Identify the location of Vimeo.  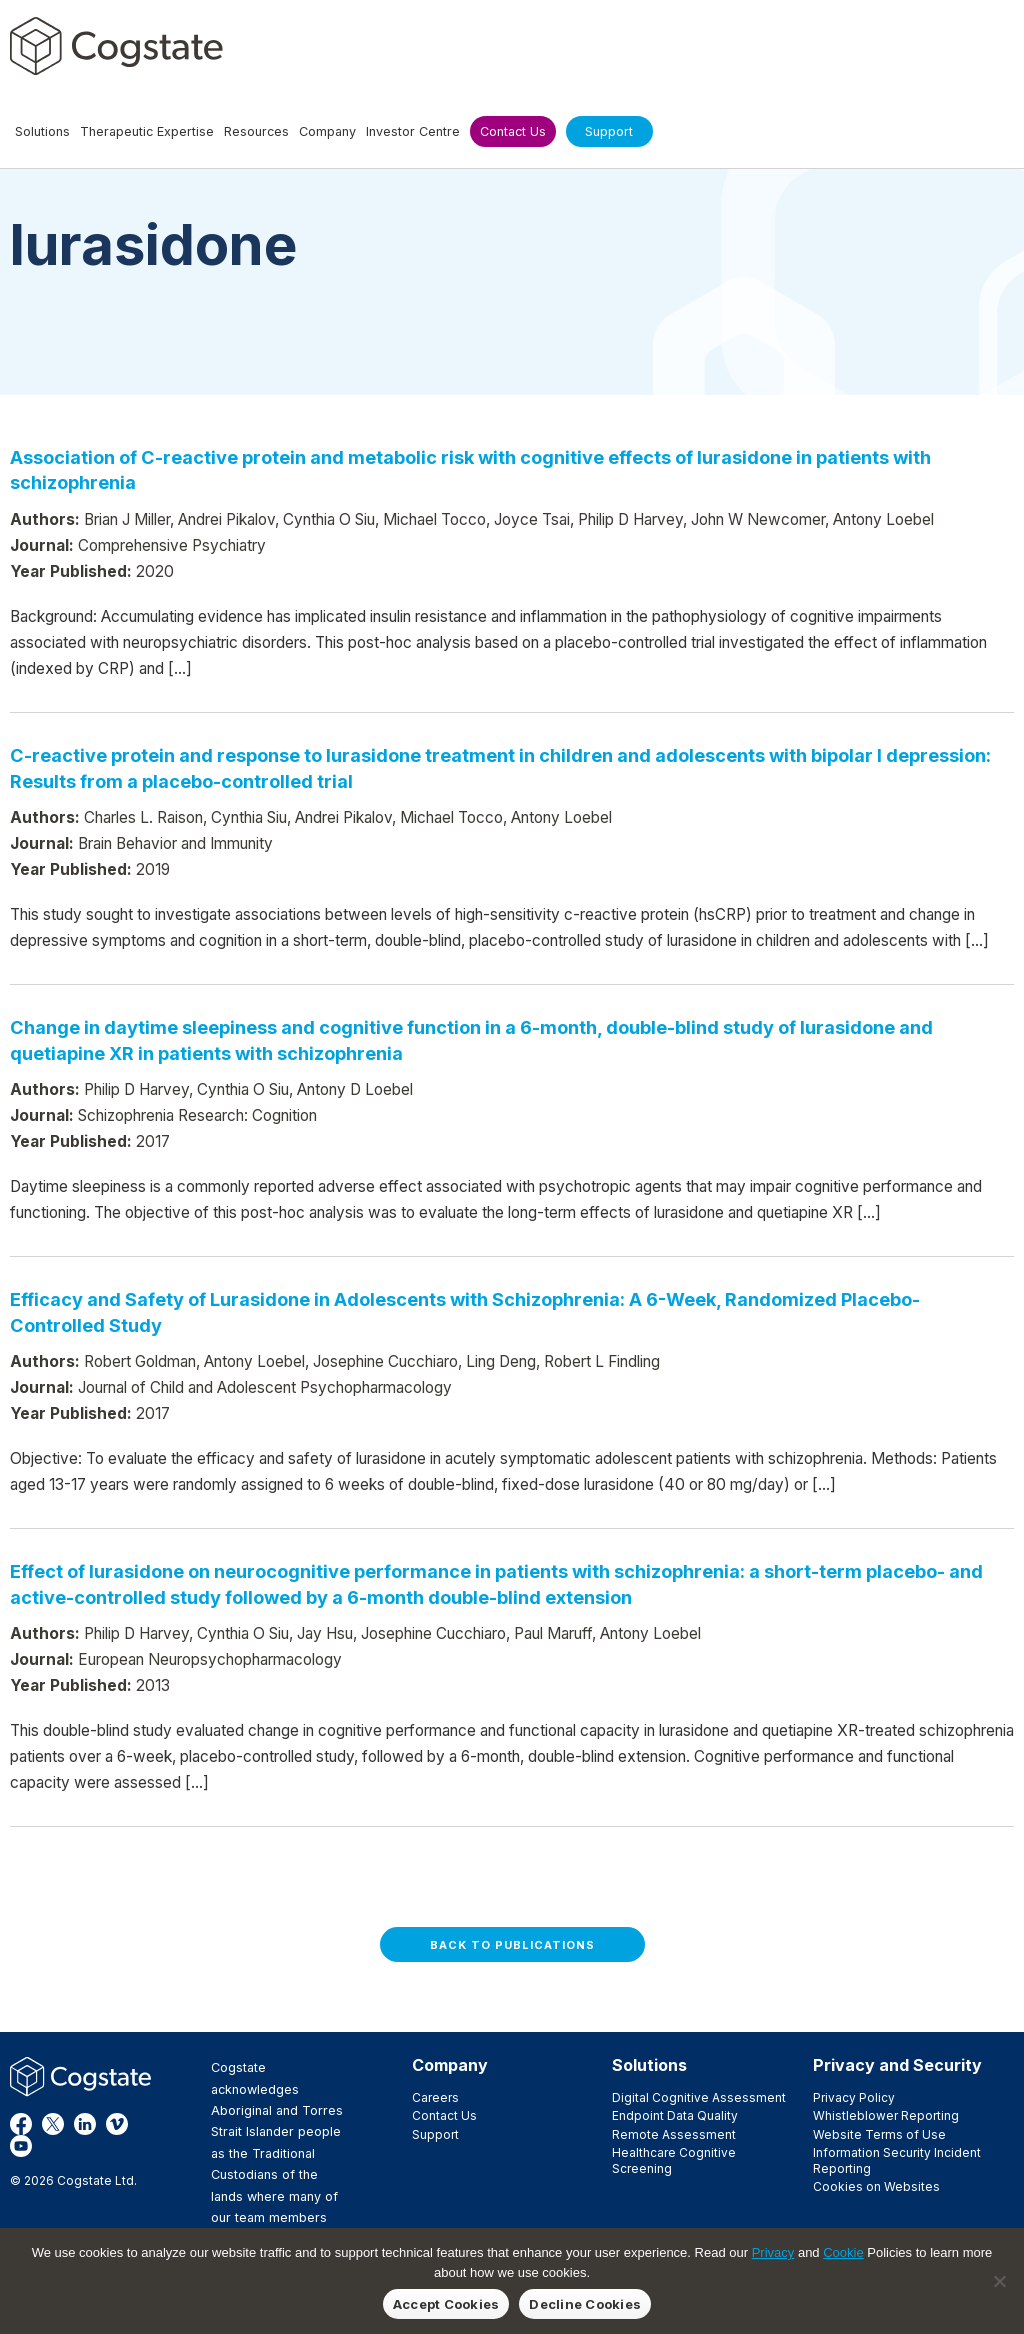
(117, 2124).